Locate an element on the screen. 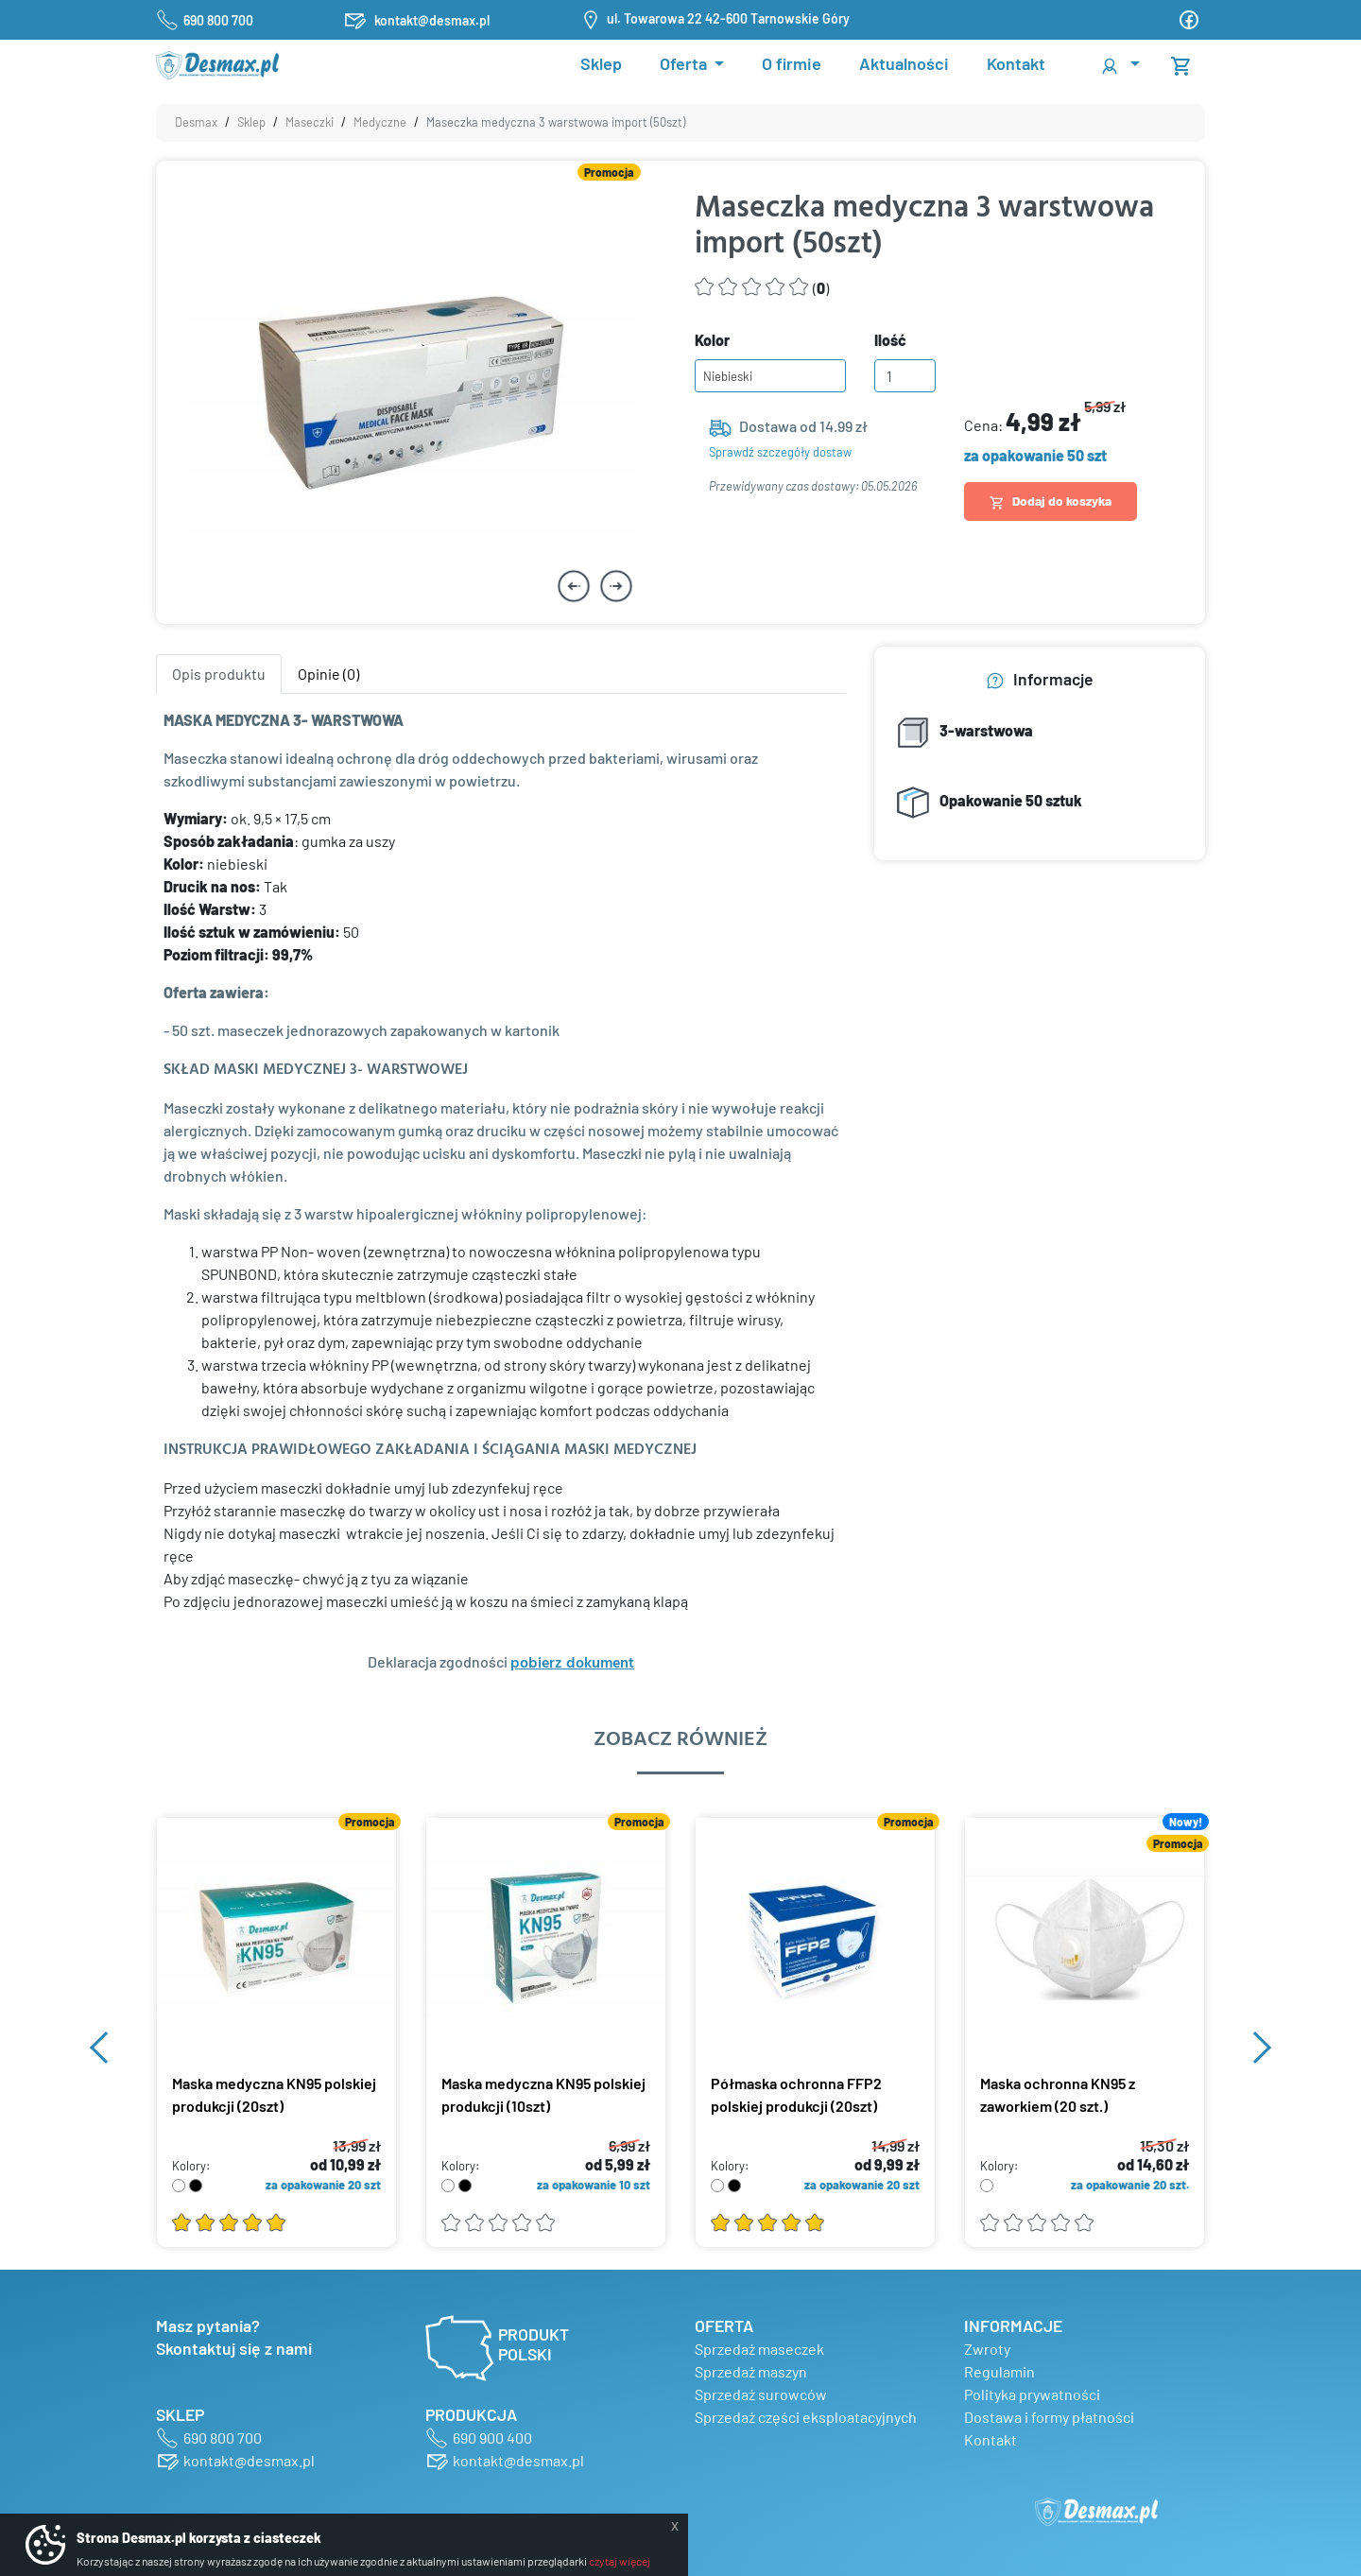  Sklep is located at coordinates (601, 63).